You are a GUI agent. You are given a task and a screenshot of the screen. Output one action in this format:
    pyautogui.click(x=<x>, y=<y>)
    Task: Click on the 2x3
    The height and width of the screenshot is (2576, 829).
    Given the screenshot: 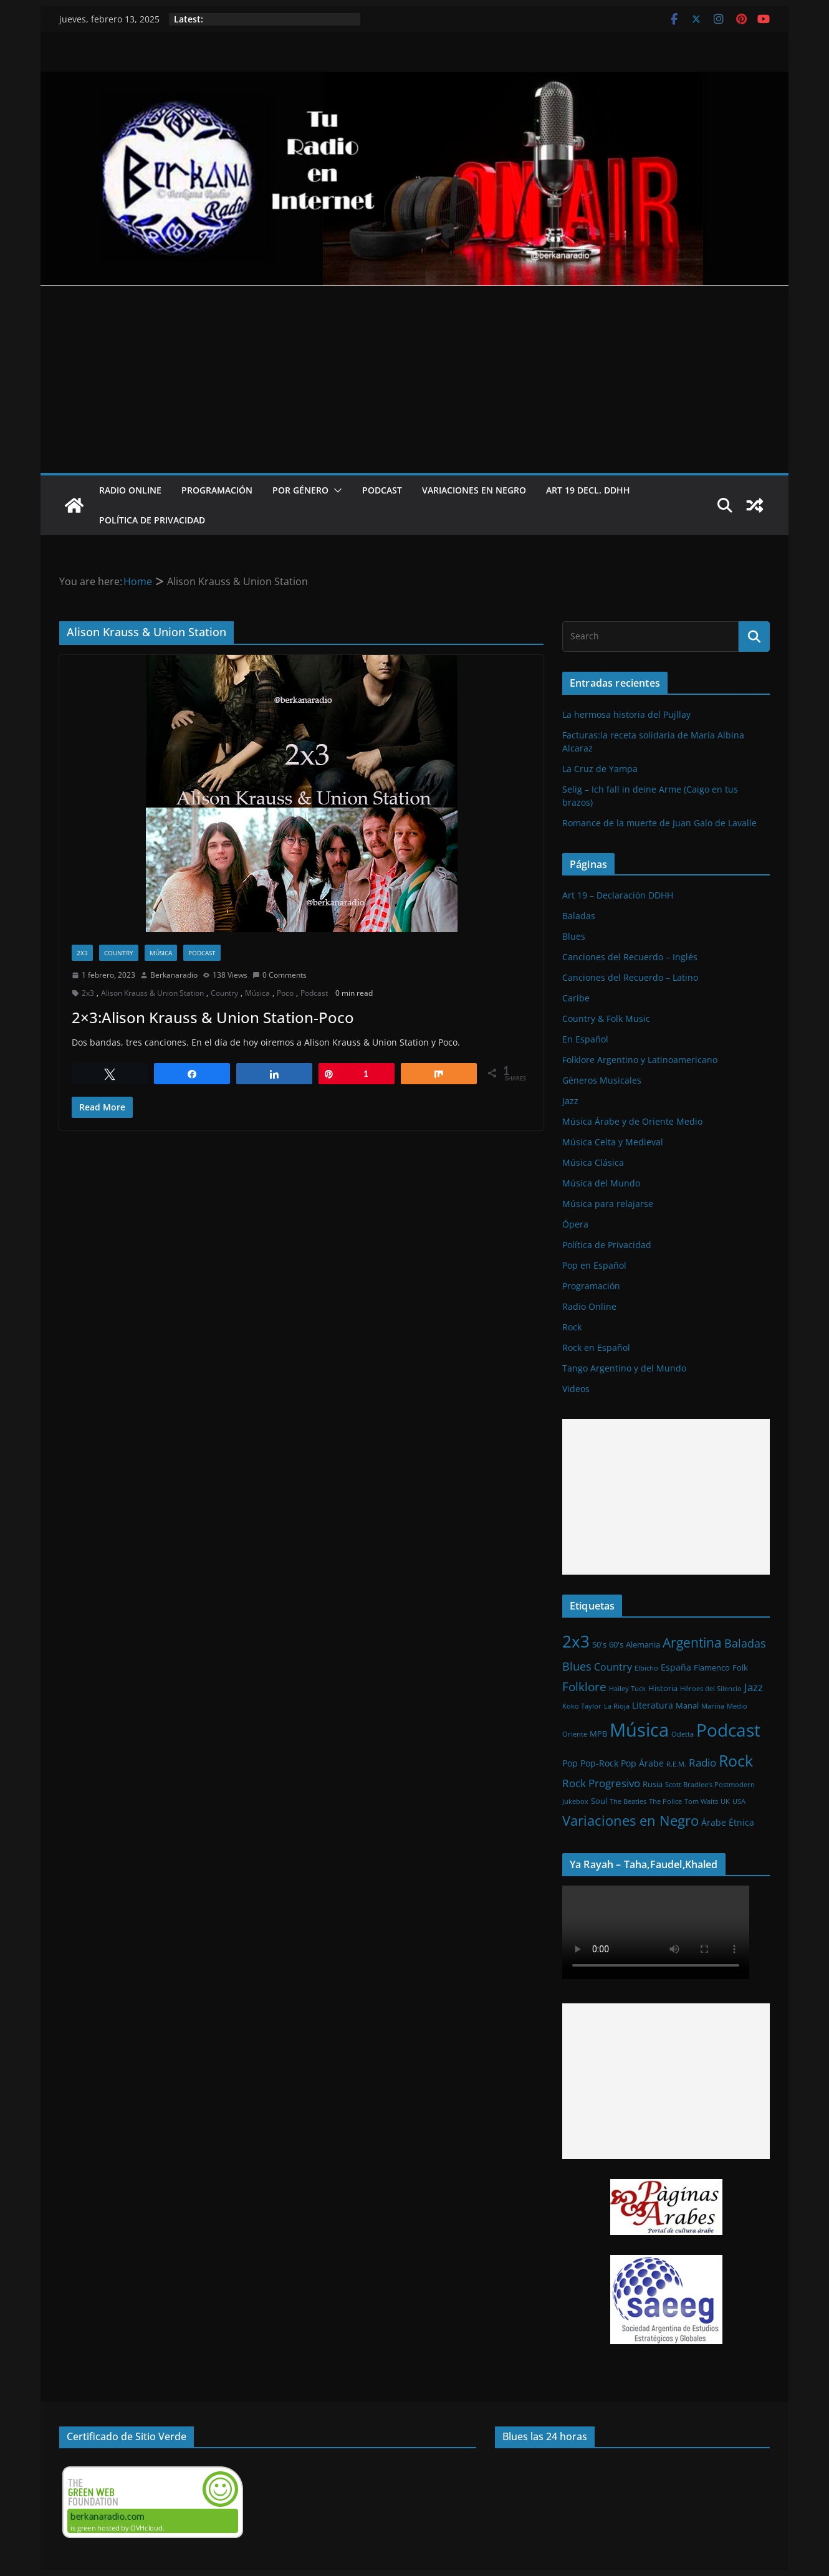 What is the action you would take?
    pyautogui.click(x=82, y=952)
    